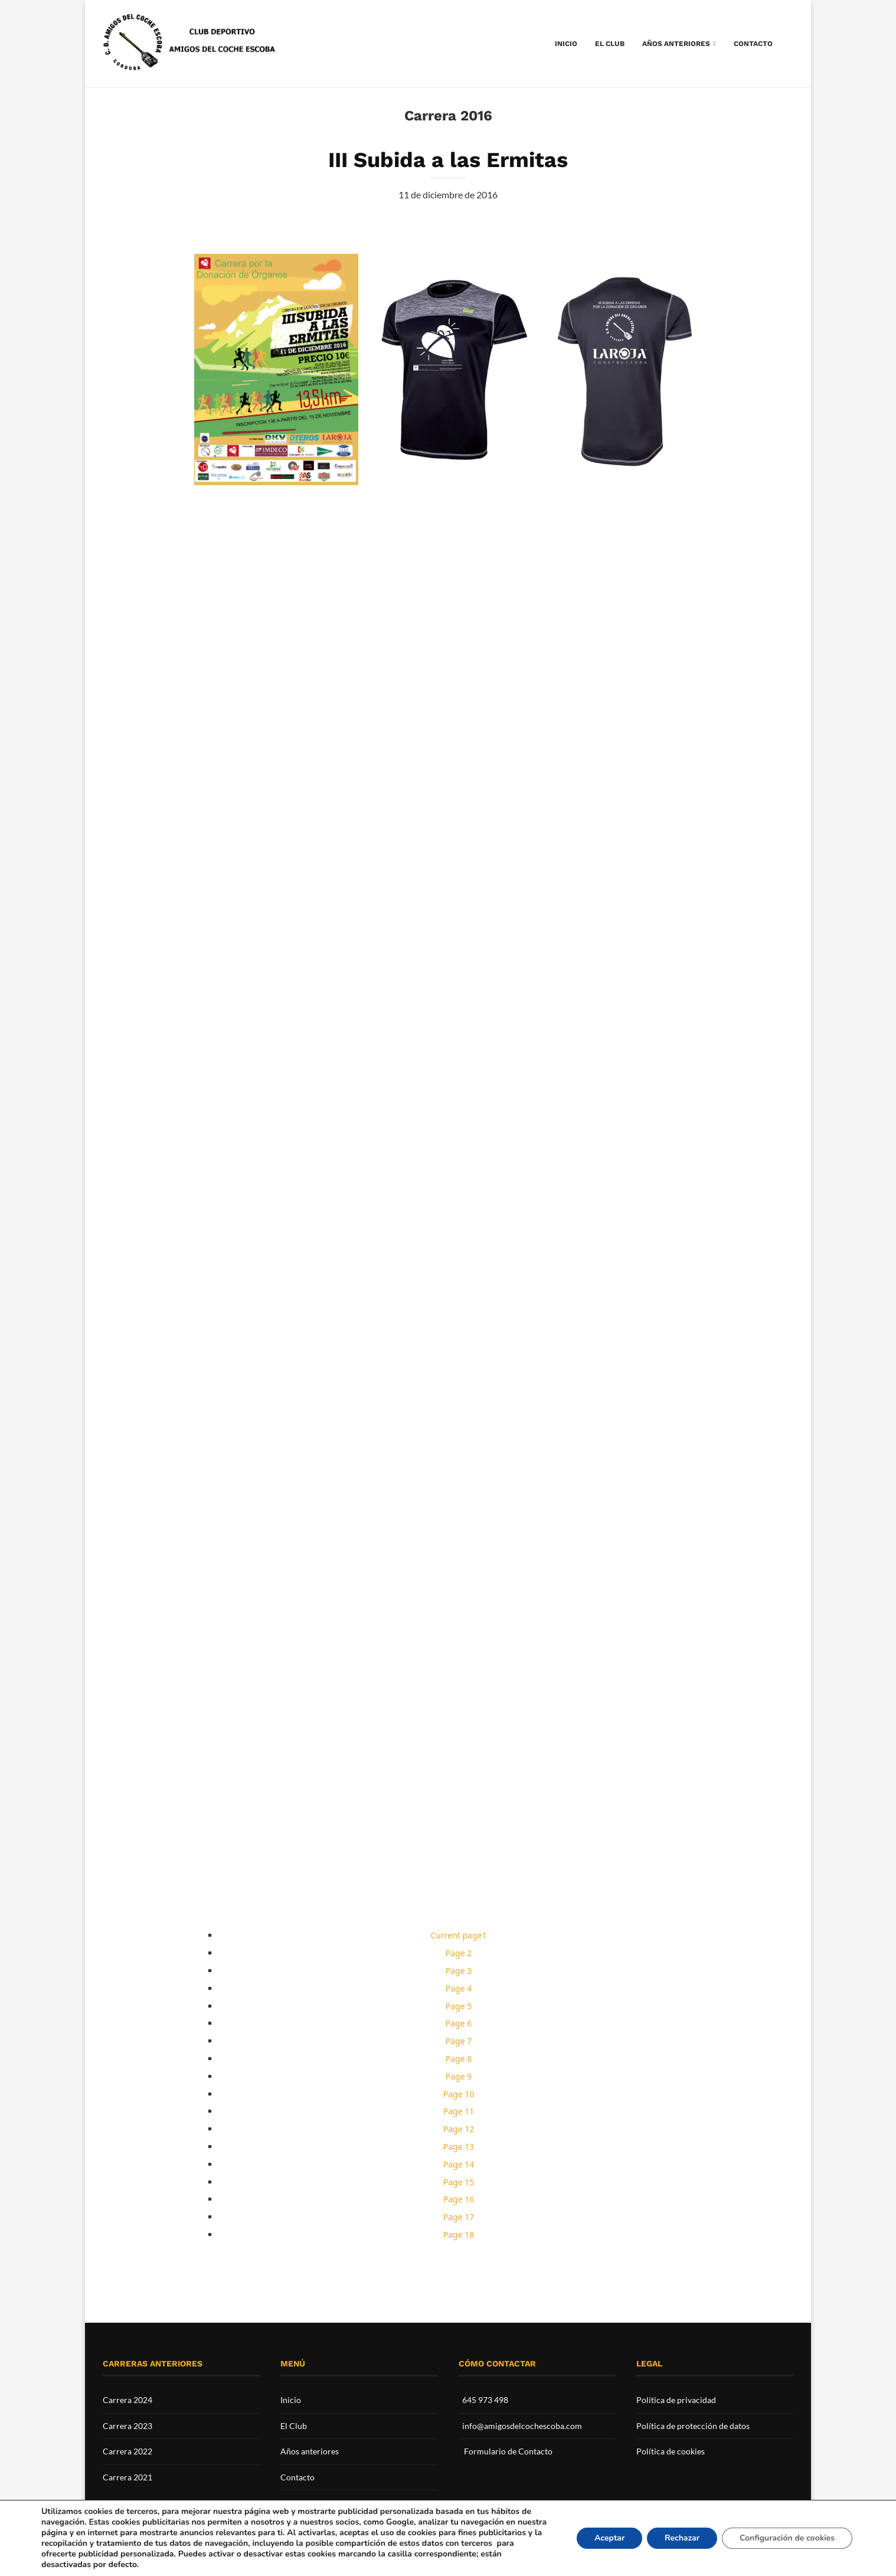 Image resolution: width=896 pixels, height=2576 pixels. Describe the element at coordinates (127, 2400) in the screenshot. I see `Carrera 2024` at that location.